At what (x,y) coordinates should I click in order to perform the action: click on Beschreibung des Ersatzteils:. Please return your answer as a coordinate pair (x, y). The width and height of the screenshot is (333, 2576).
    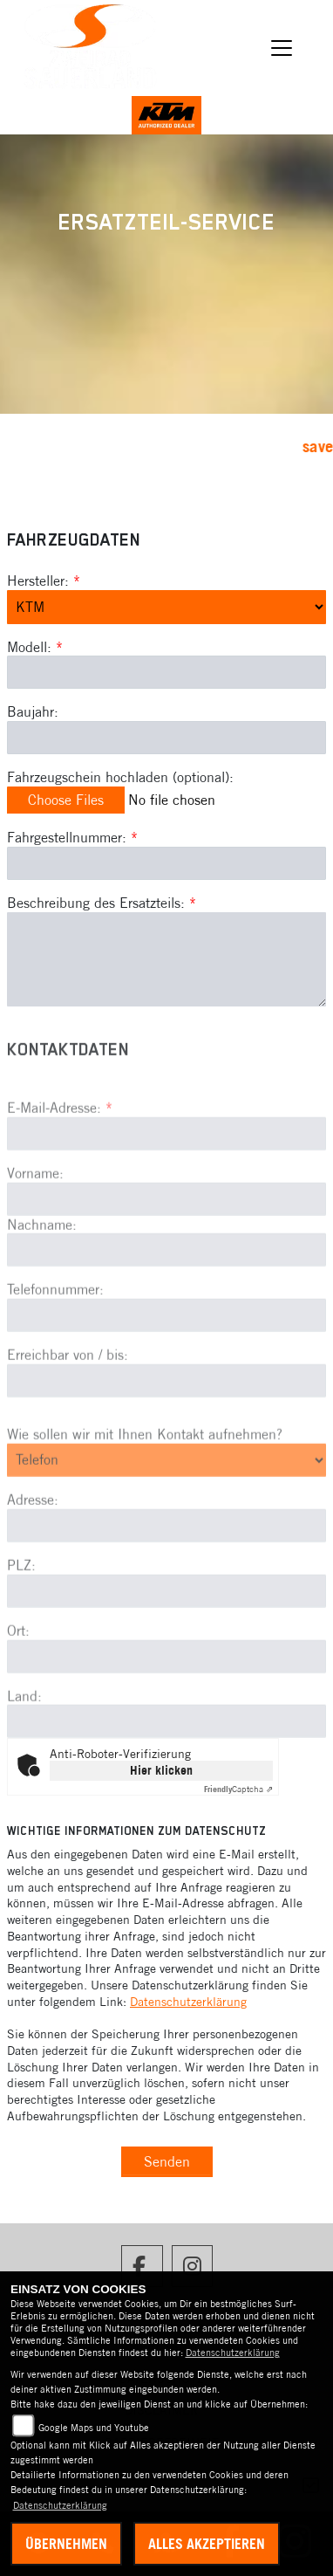
    Looking at the image, I should click on (101, 902).